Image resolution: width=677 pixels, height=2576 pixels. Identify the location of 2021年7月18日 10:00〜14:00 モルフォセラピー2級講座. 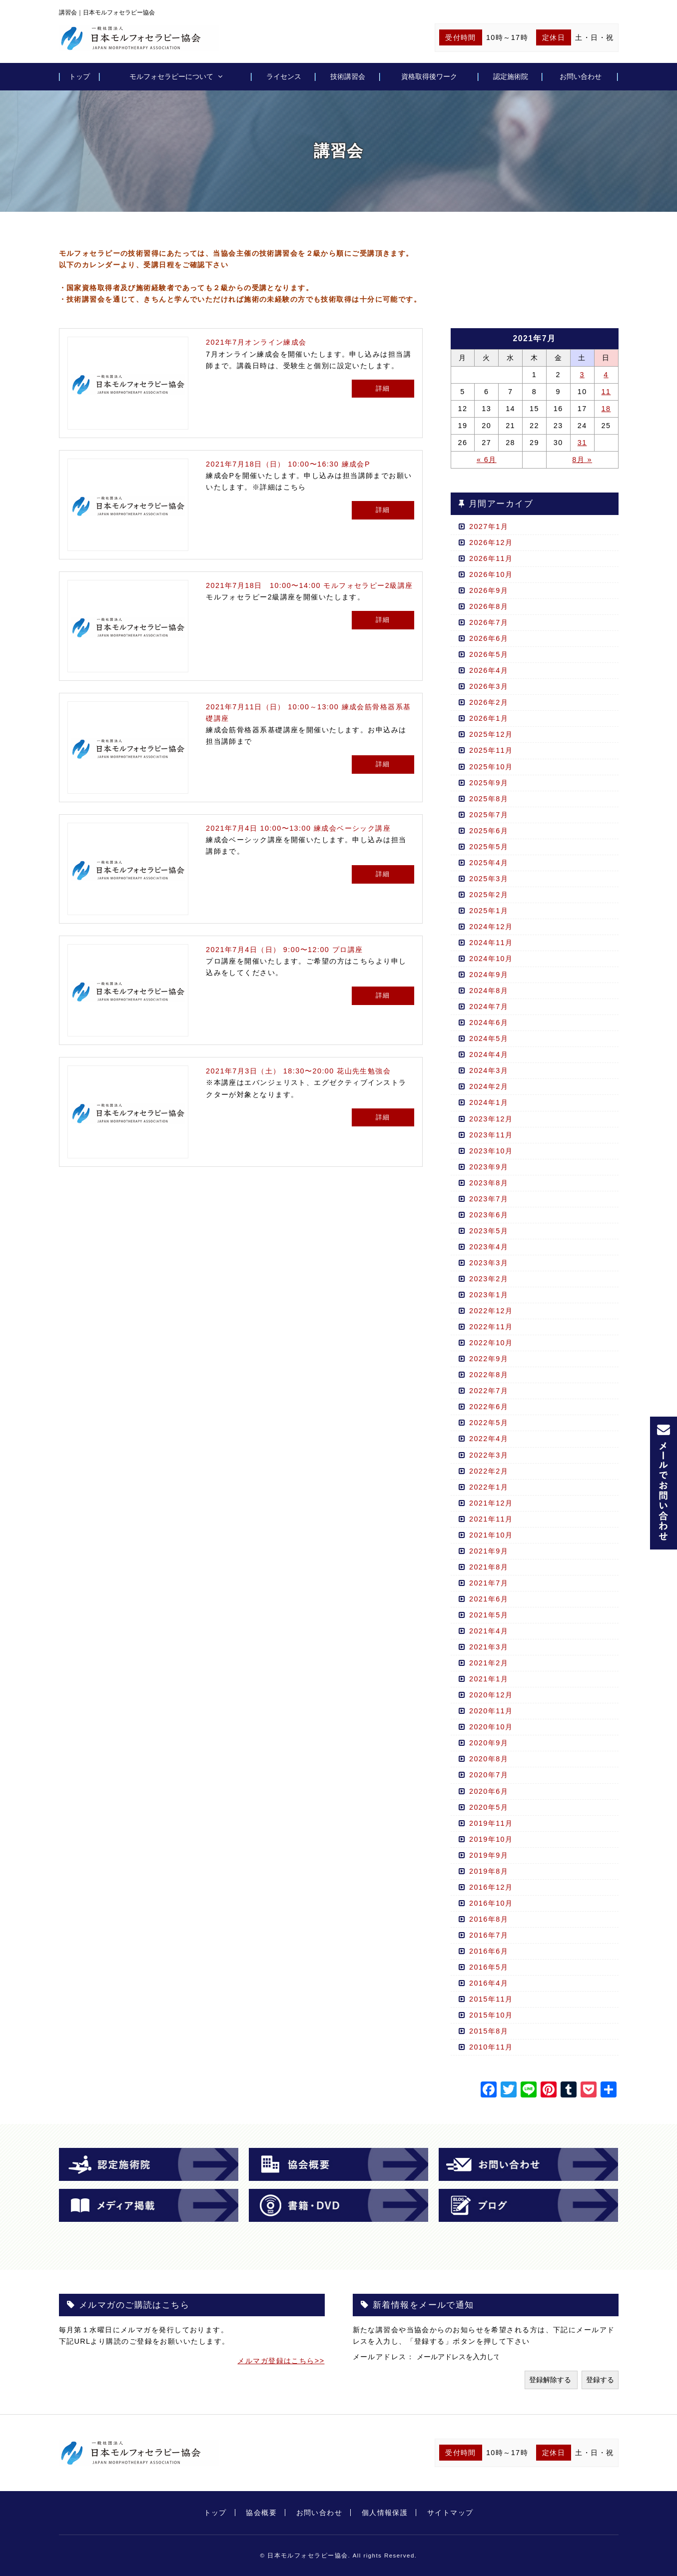
(309, 585).